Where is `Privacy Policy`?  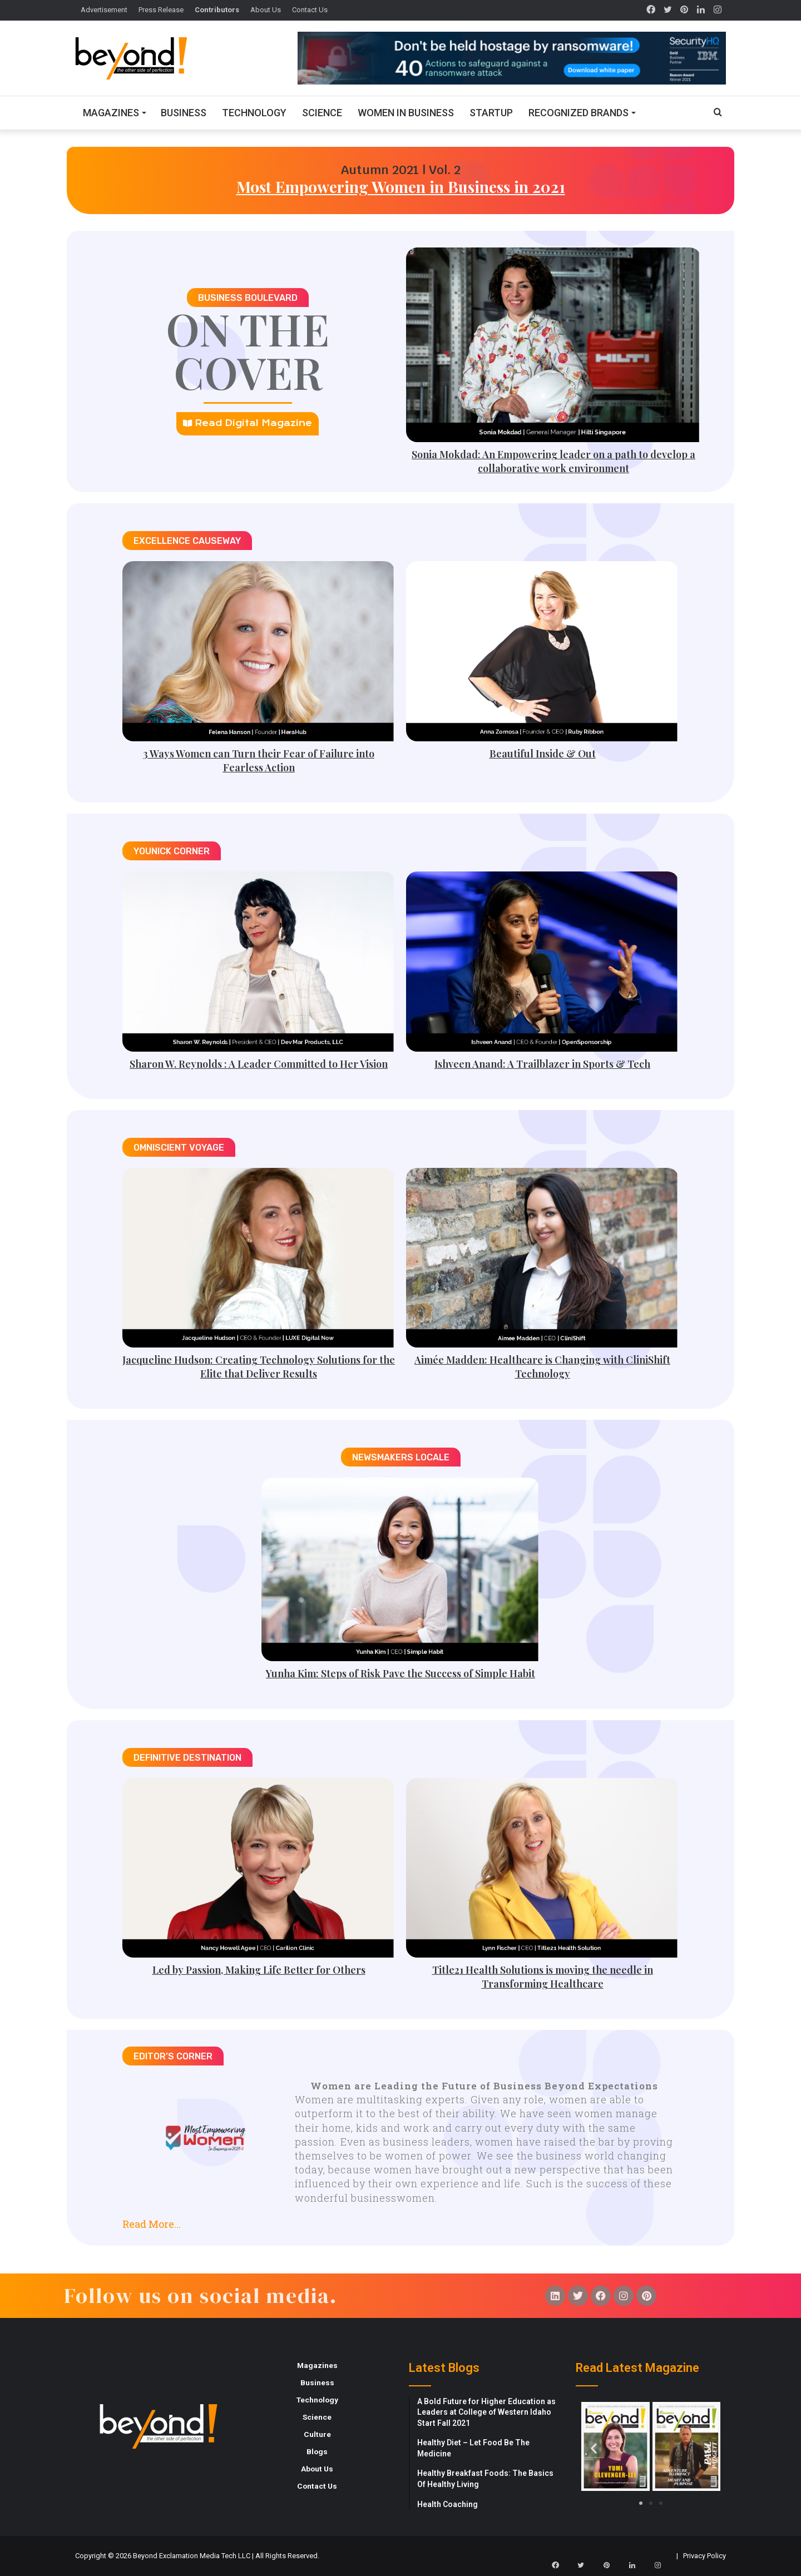 Privacy Policy is located at coordinates (704, 2556).